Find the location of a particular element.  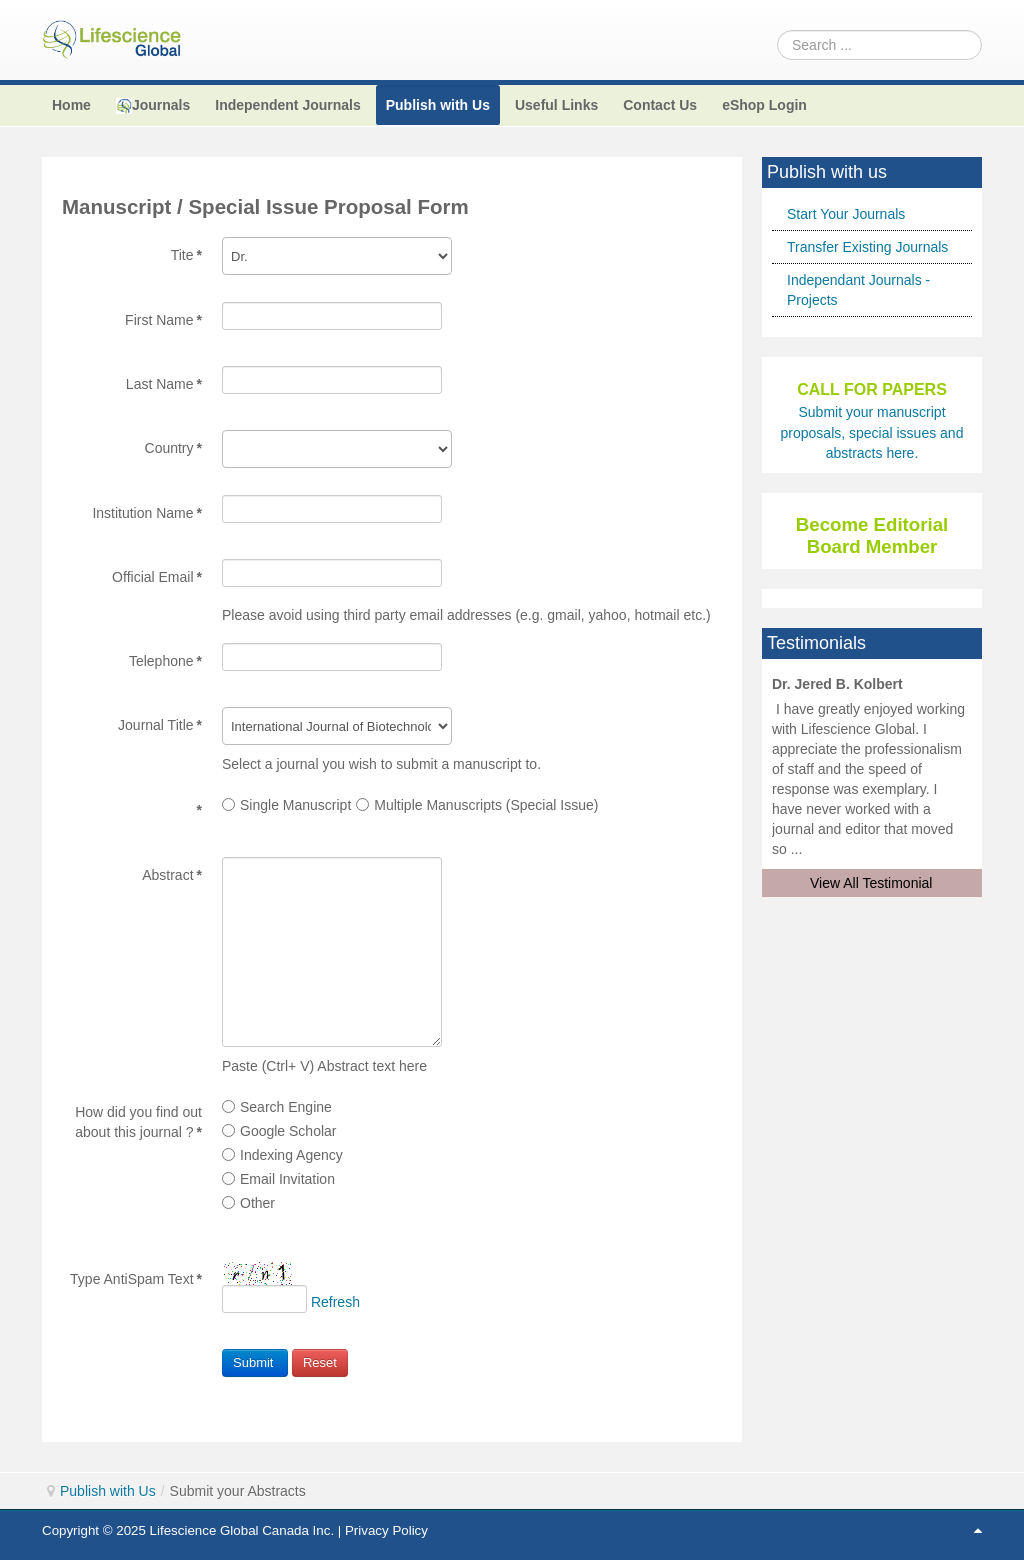

Publish with Us is located at coordinates (108, 1491).